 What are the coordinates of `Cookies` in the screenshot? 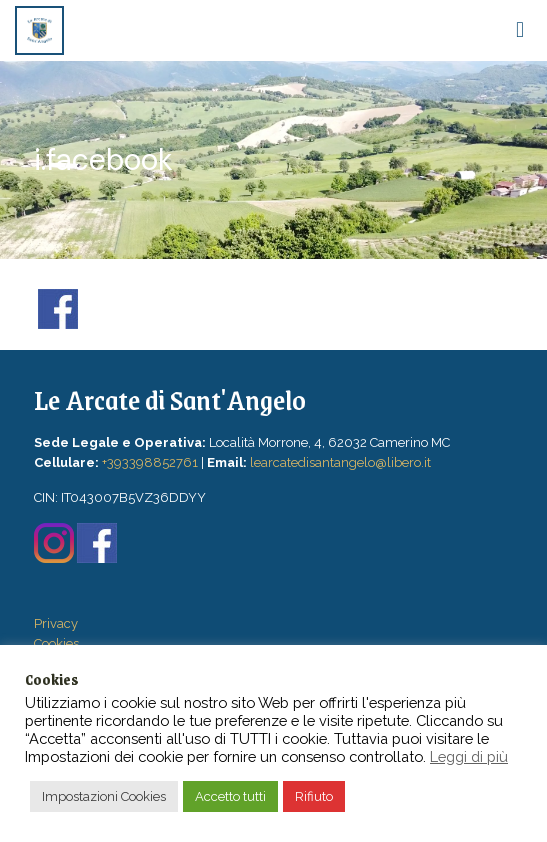 It's located at (56, 643).